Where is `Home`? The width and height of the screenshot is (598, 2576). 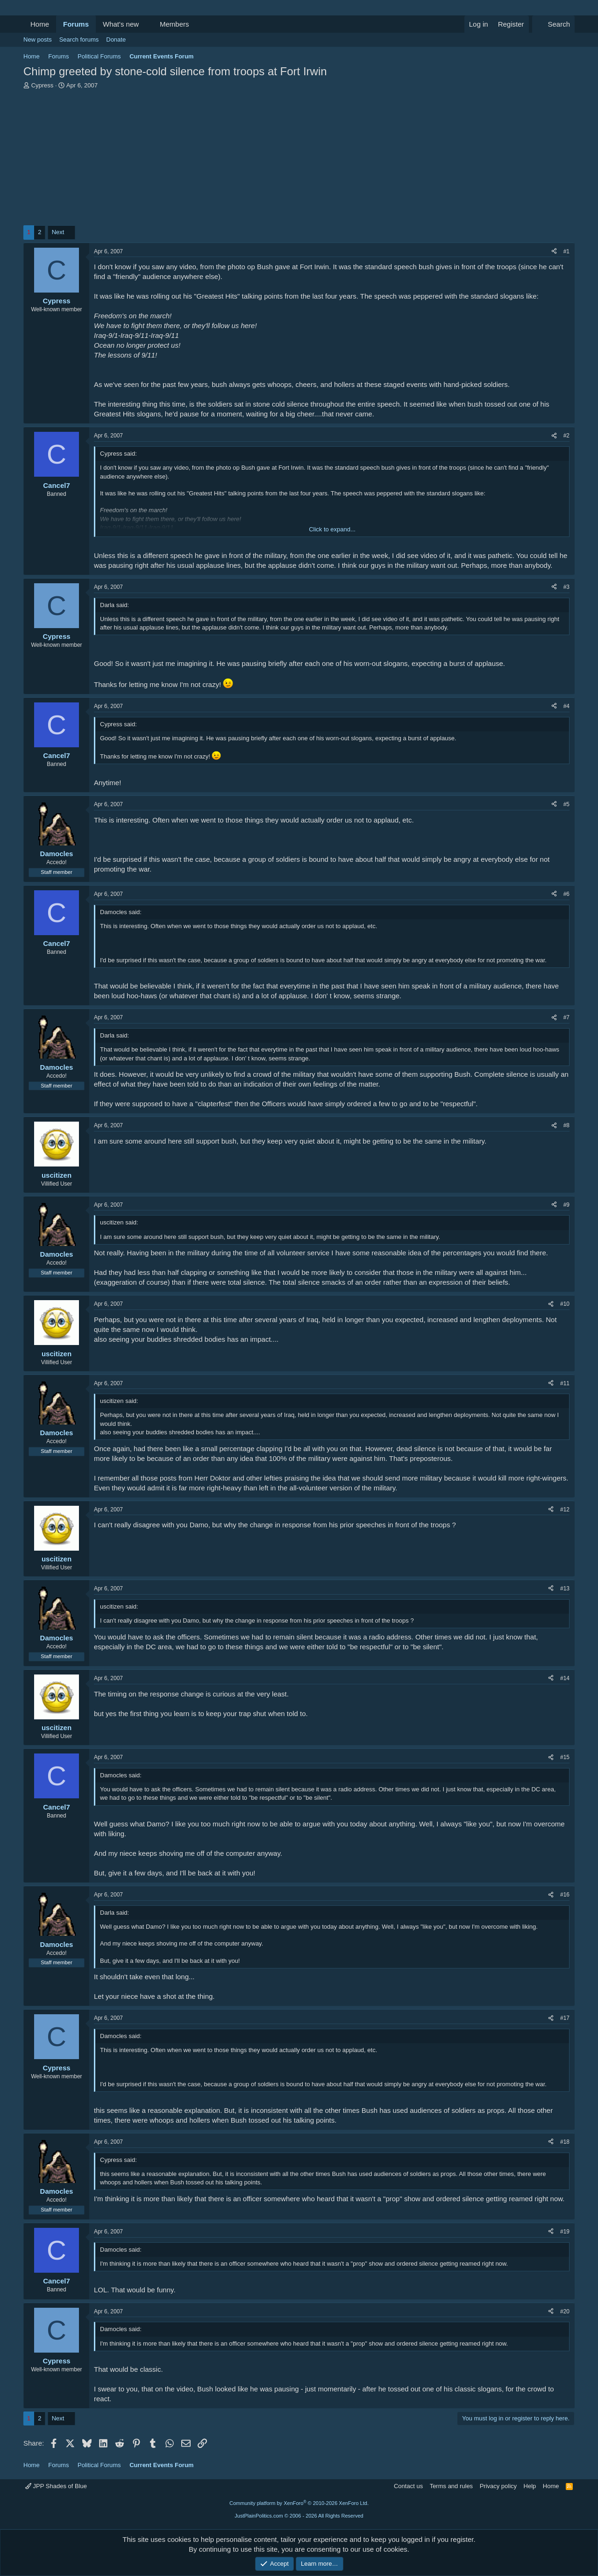
Home is located at coordinates (39, 24).